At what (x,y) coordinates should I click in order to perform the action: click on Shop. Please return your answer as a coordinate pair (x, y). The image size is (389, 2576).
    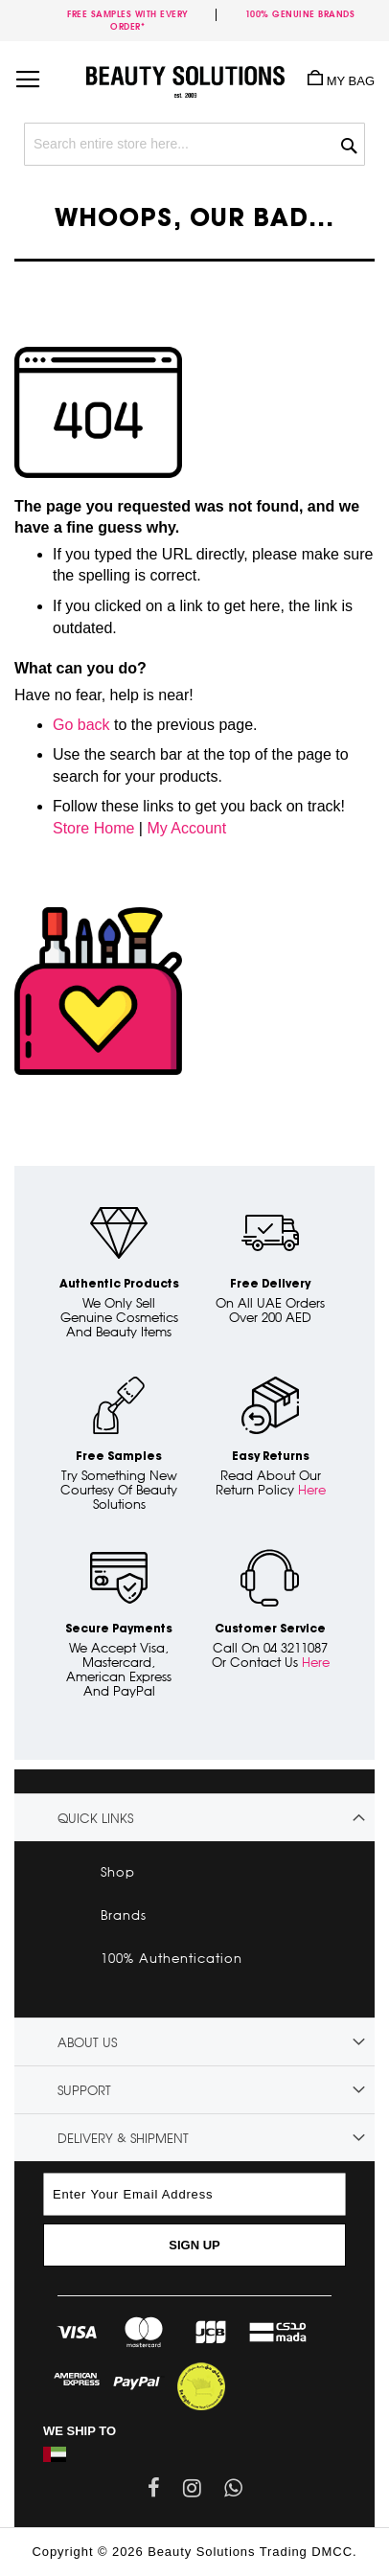
    Looking at the image, I should click on (118, 1872).